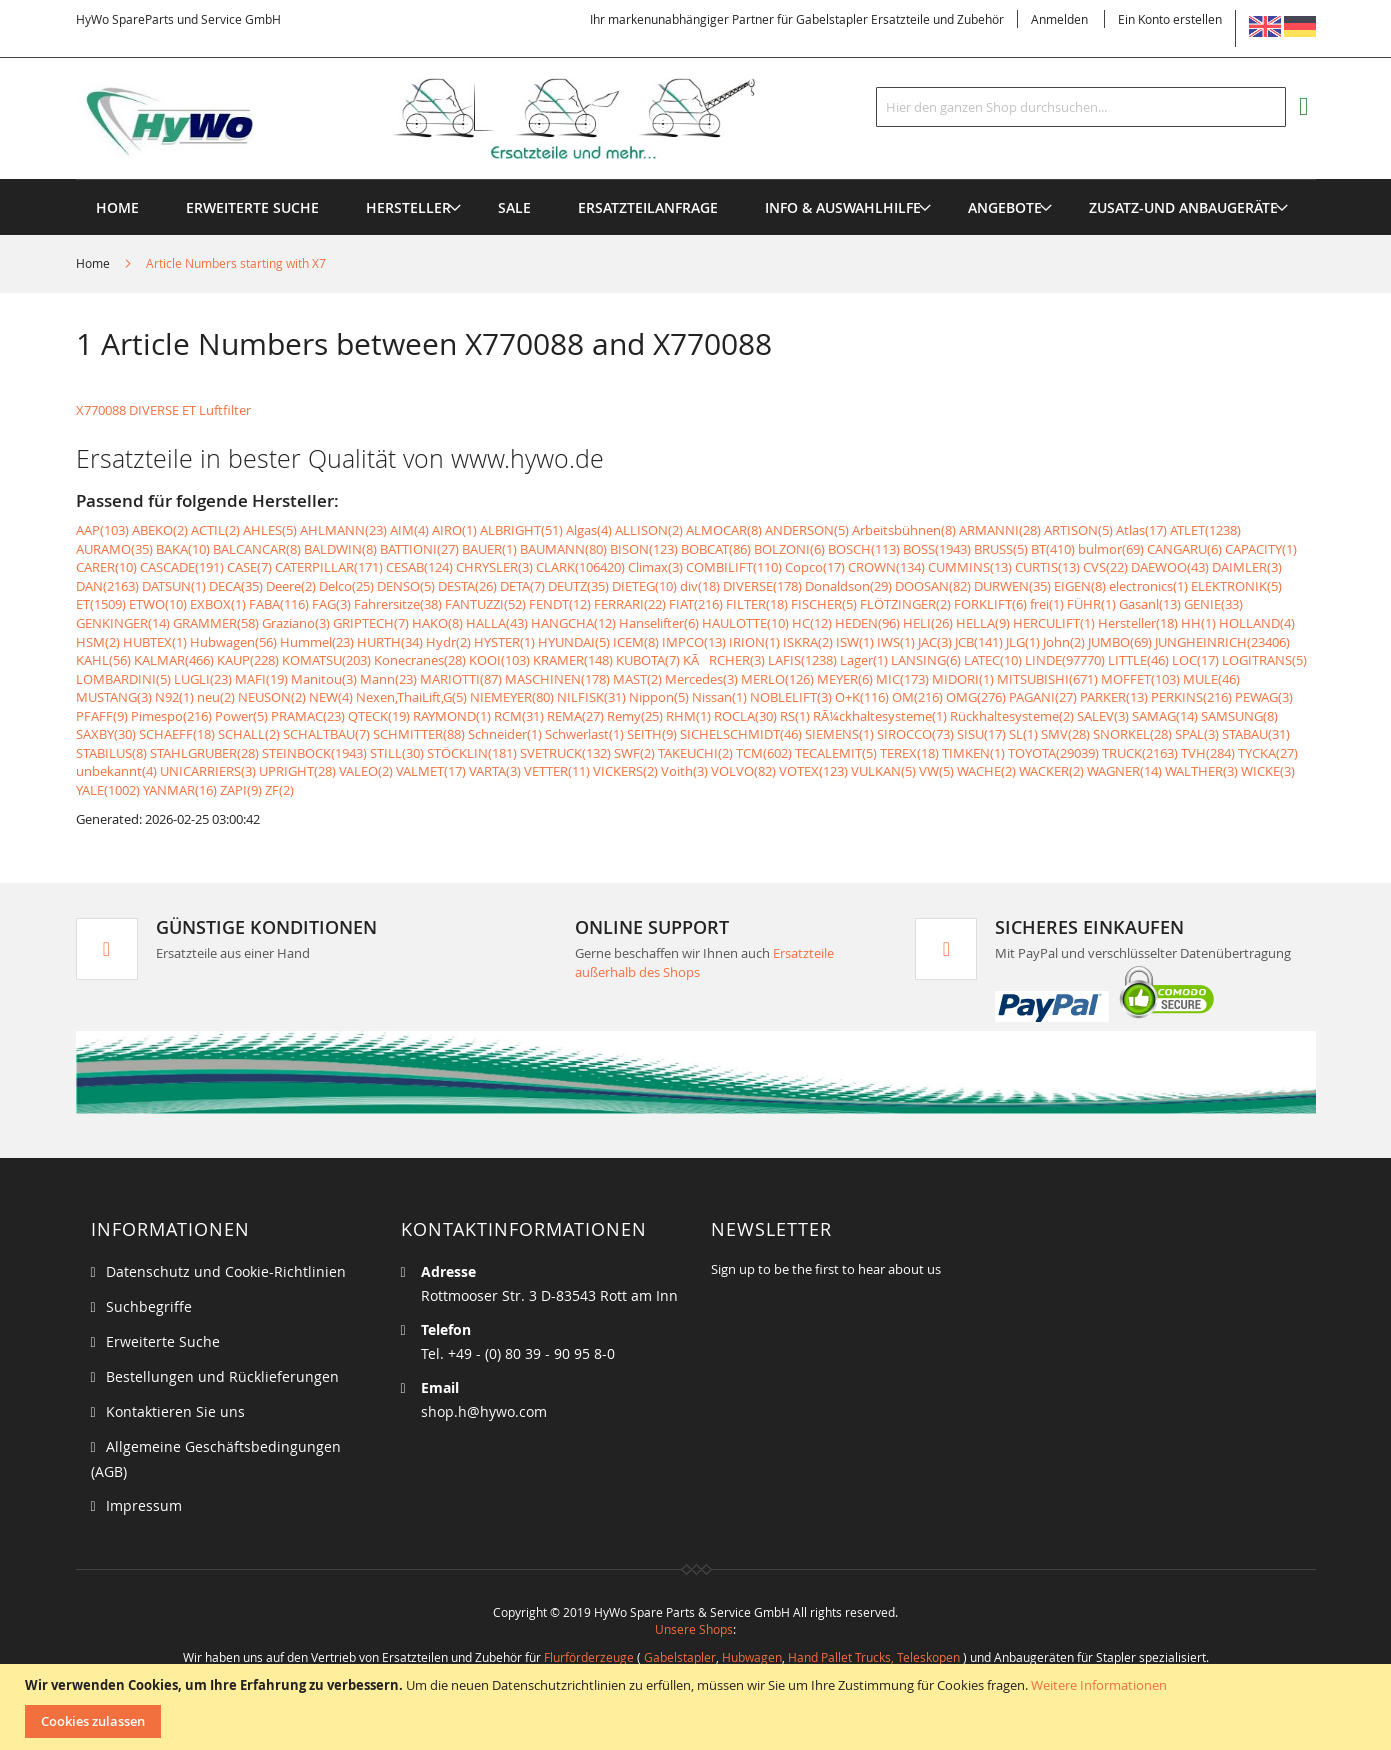  Describe the element at coordinates (909, 753) in the screenshot. I see `TEREX(18)` at that location.